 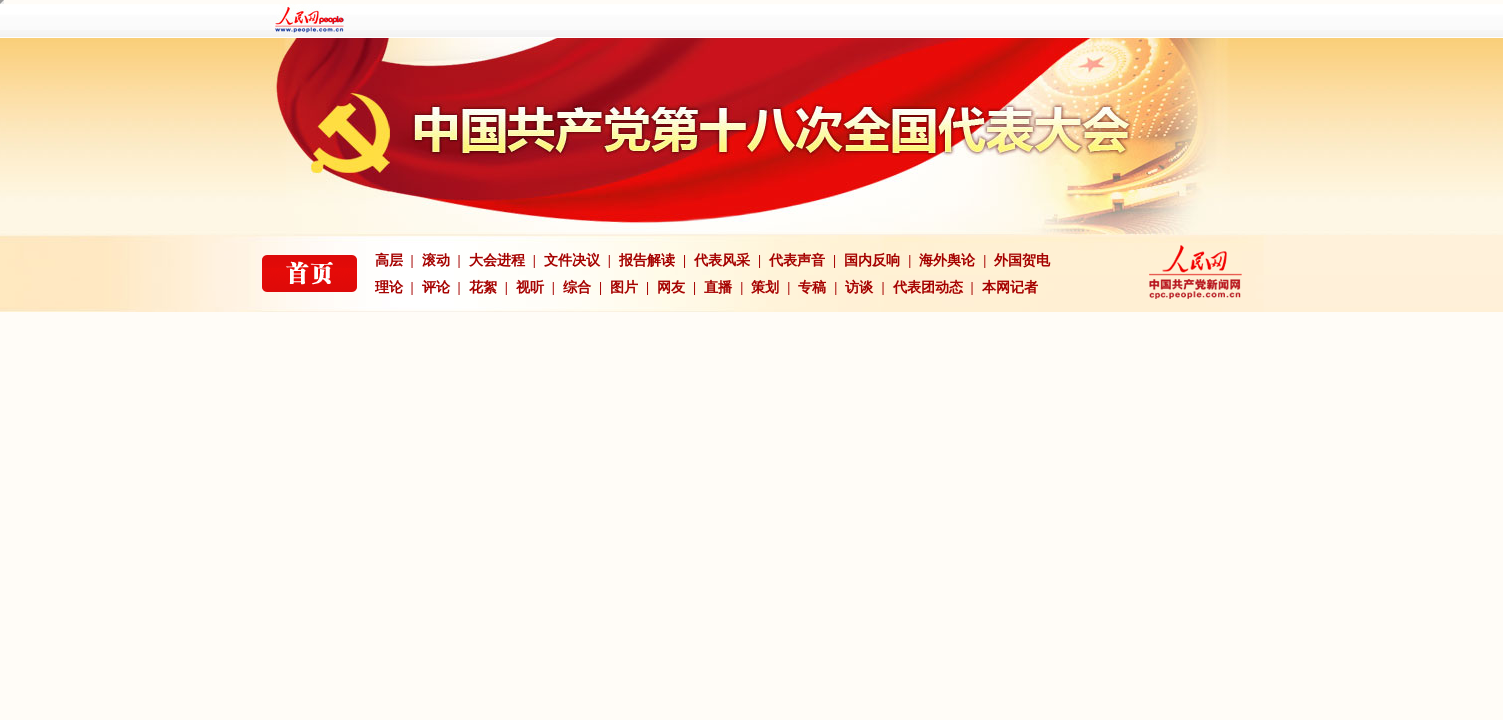 I want to click on 文件决议, so click(x=572, y=260).